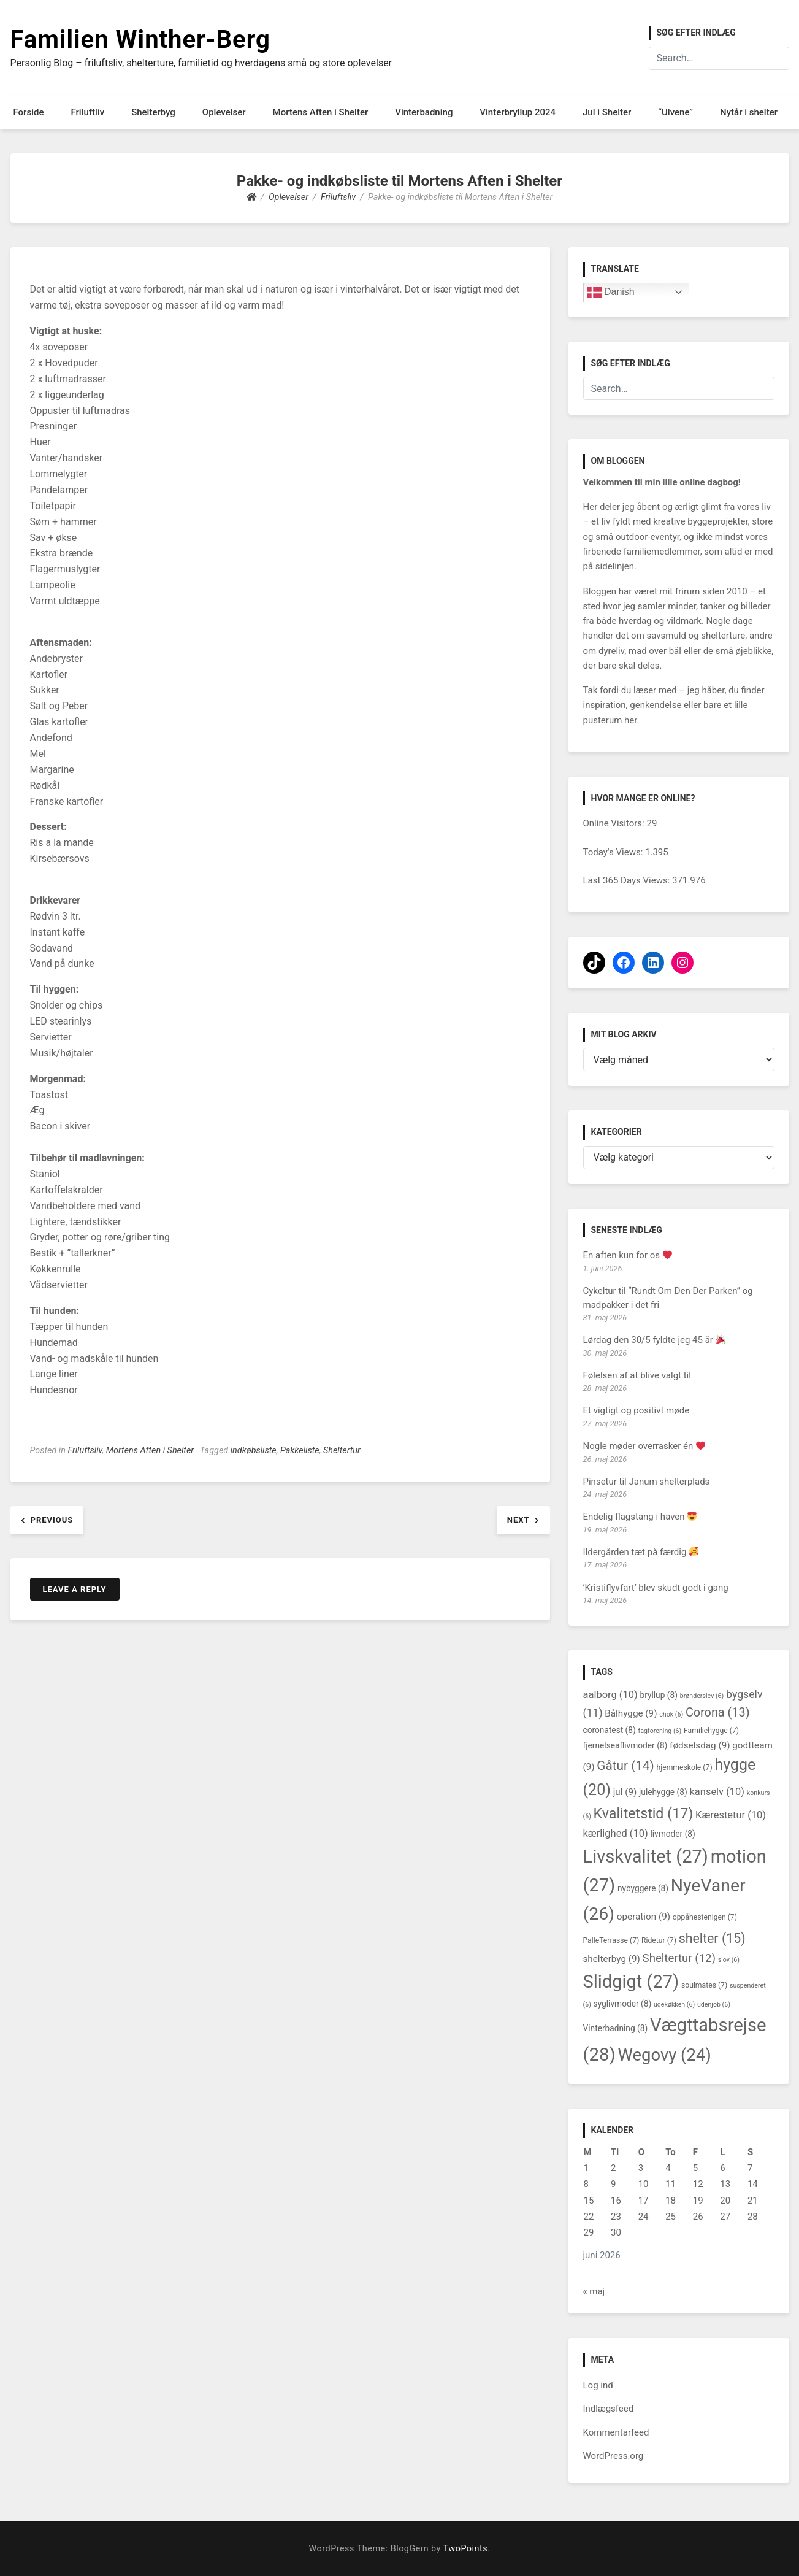 This screenshot has height=2576, width=799. Describe the element at coordinates (675, 112) in the screenshot. I see `“Ulvene”` at that location.